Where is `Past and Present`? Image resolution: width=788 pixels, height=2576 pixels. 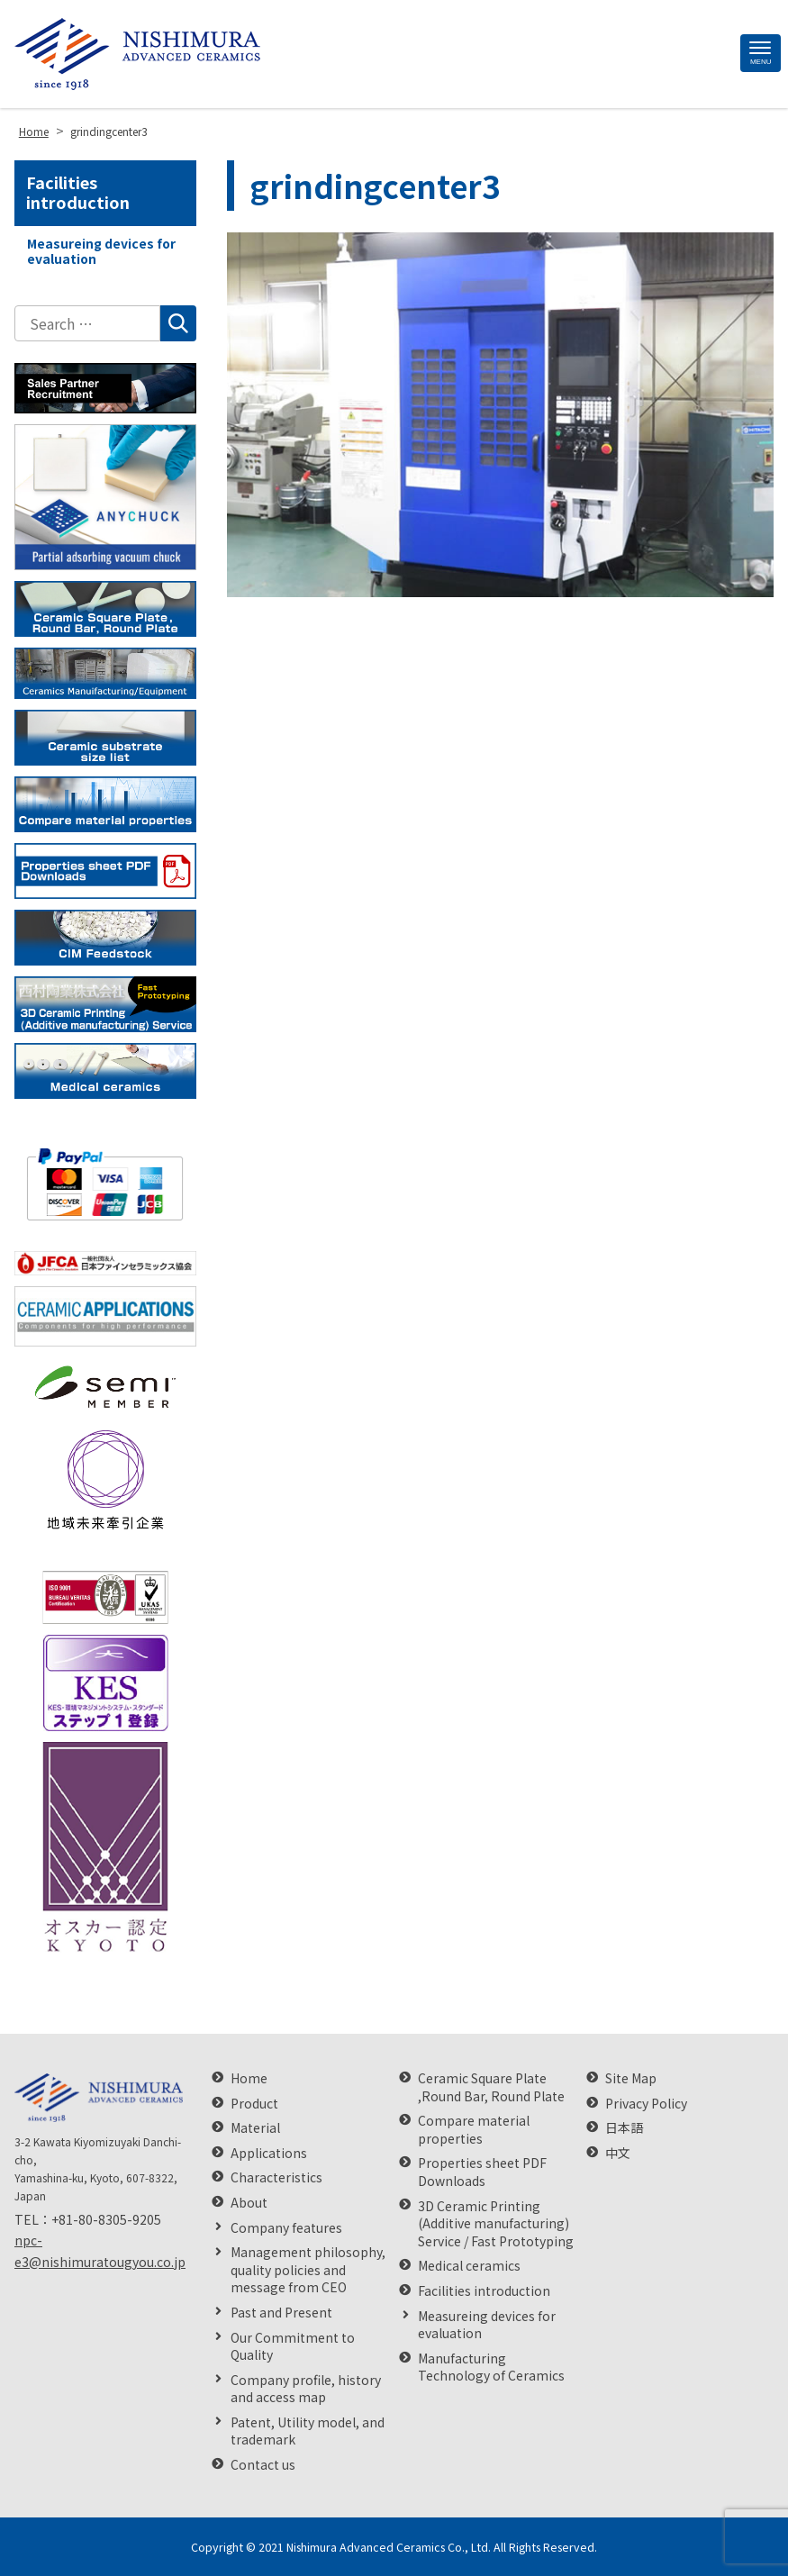 Past and Present is located at coordinates (281, 2312).